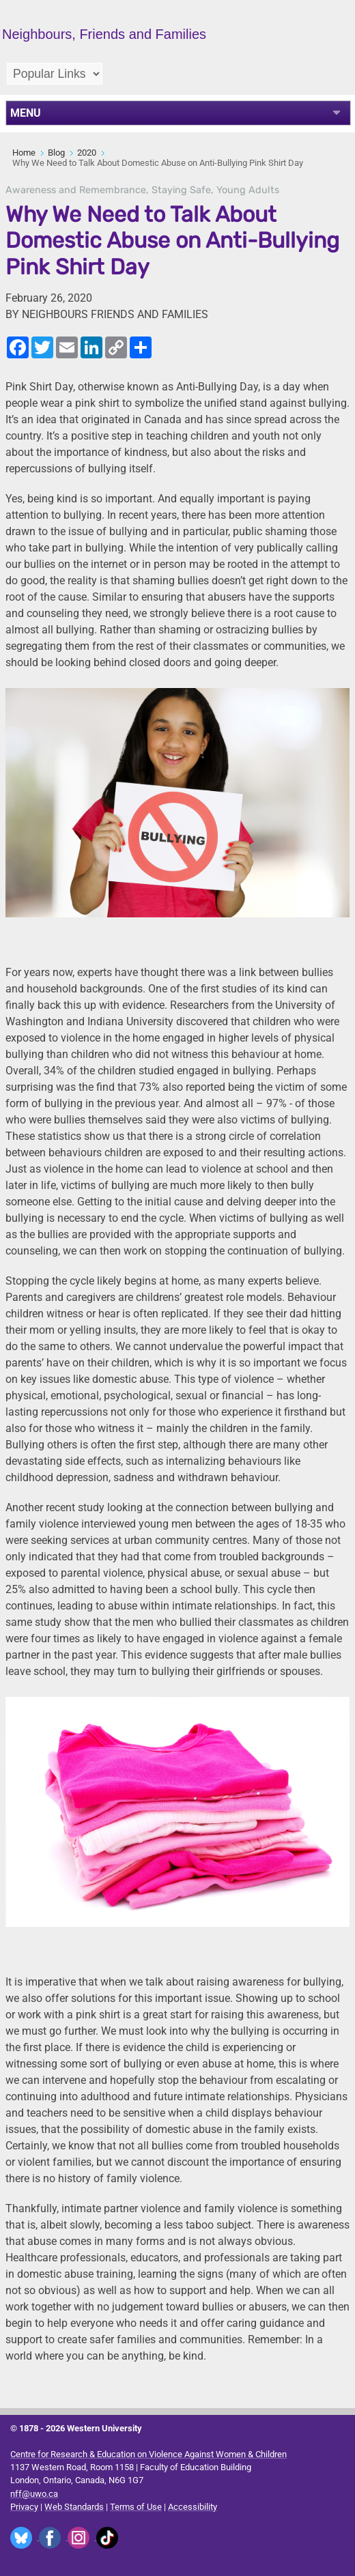 The width and height of the screenshot is (355, 2576). What do you see at coordinates (192, 2507) in the screenshot?
I see `Accessibility` at bounding box center [192, 2507].